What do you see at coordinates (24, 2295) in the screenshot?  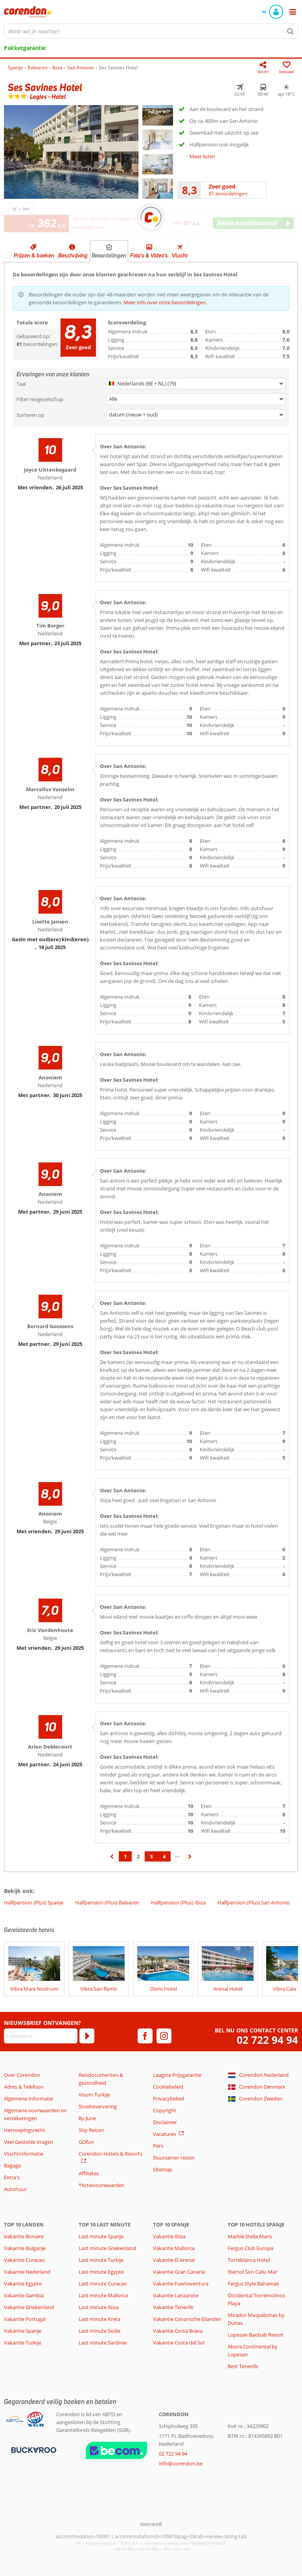 I see `Vakantie Gambia` at bounding box center [24, 2295].